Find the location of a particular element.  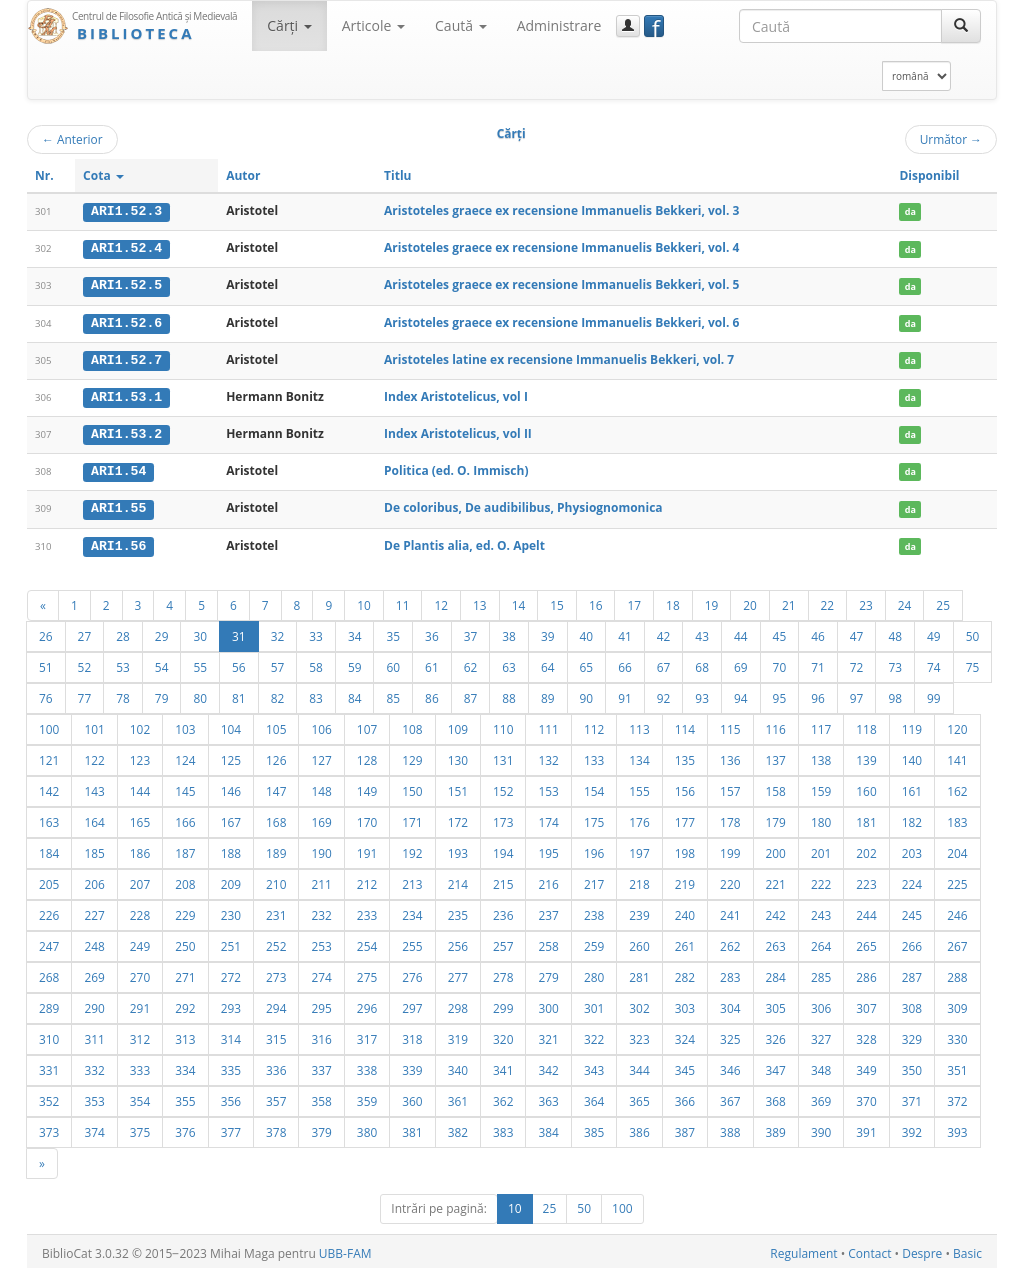

148 is located at coordinates (321, 787).